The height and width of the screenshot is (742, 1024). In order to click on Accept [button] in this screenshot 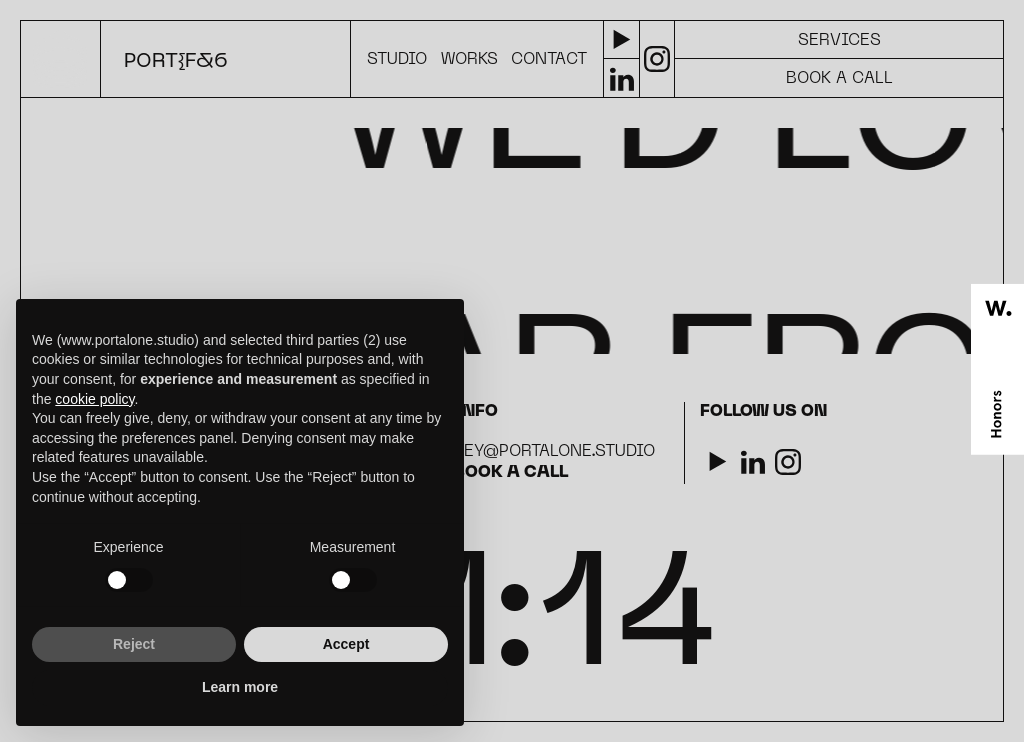, I will do `click(346, 644)`.